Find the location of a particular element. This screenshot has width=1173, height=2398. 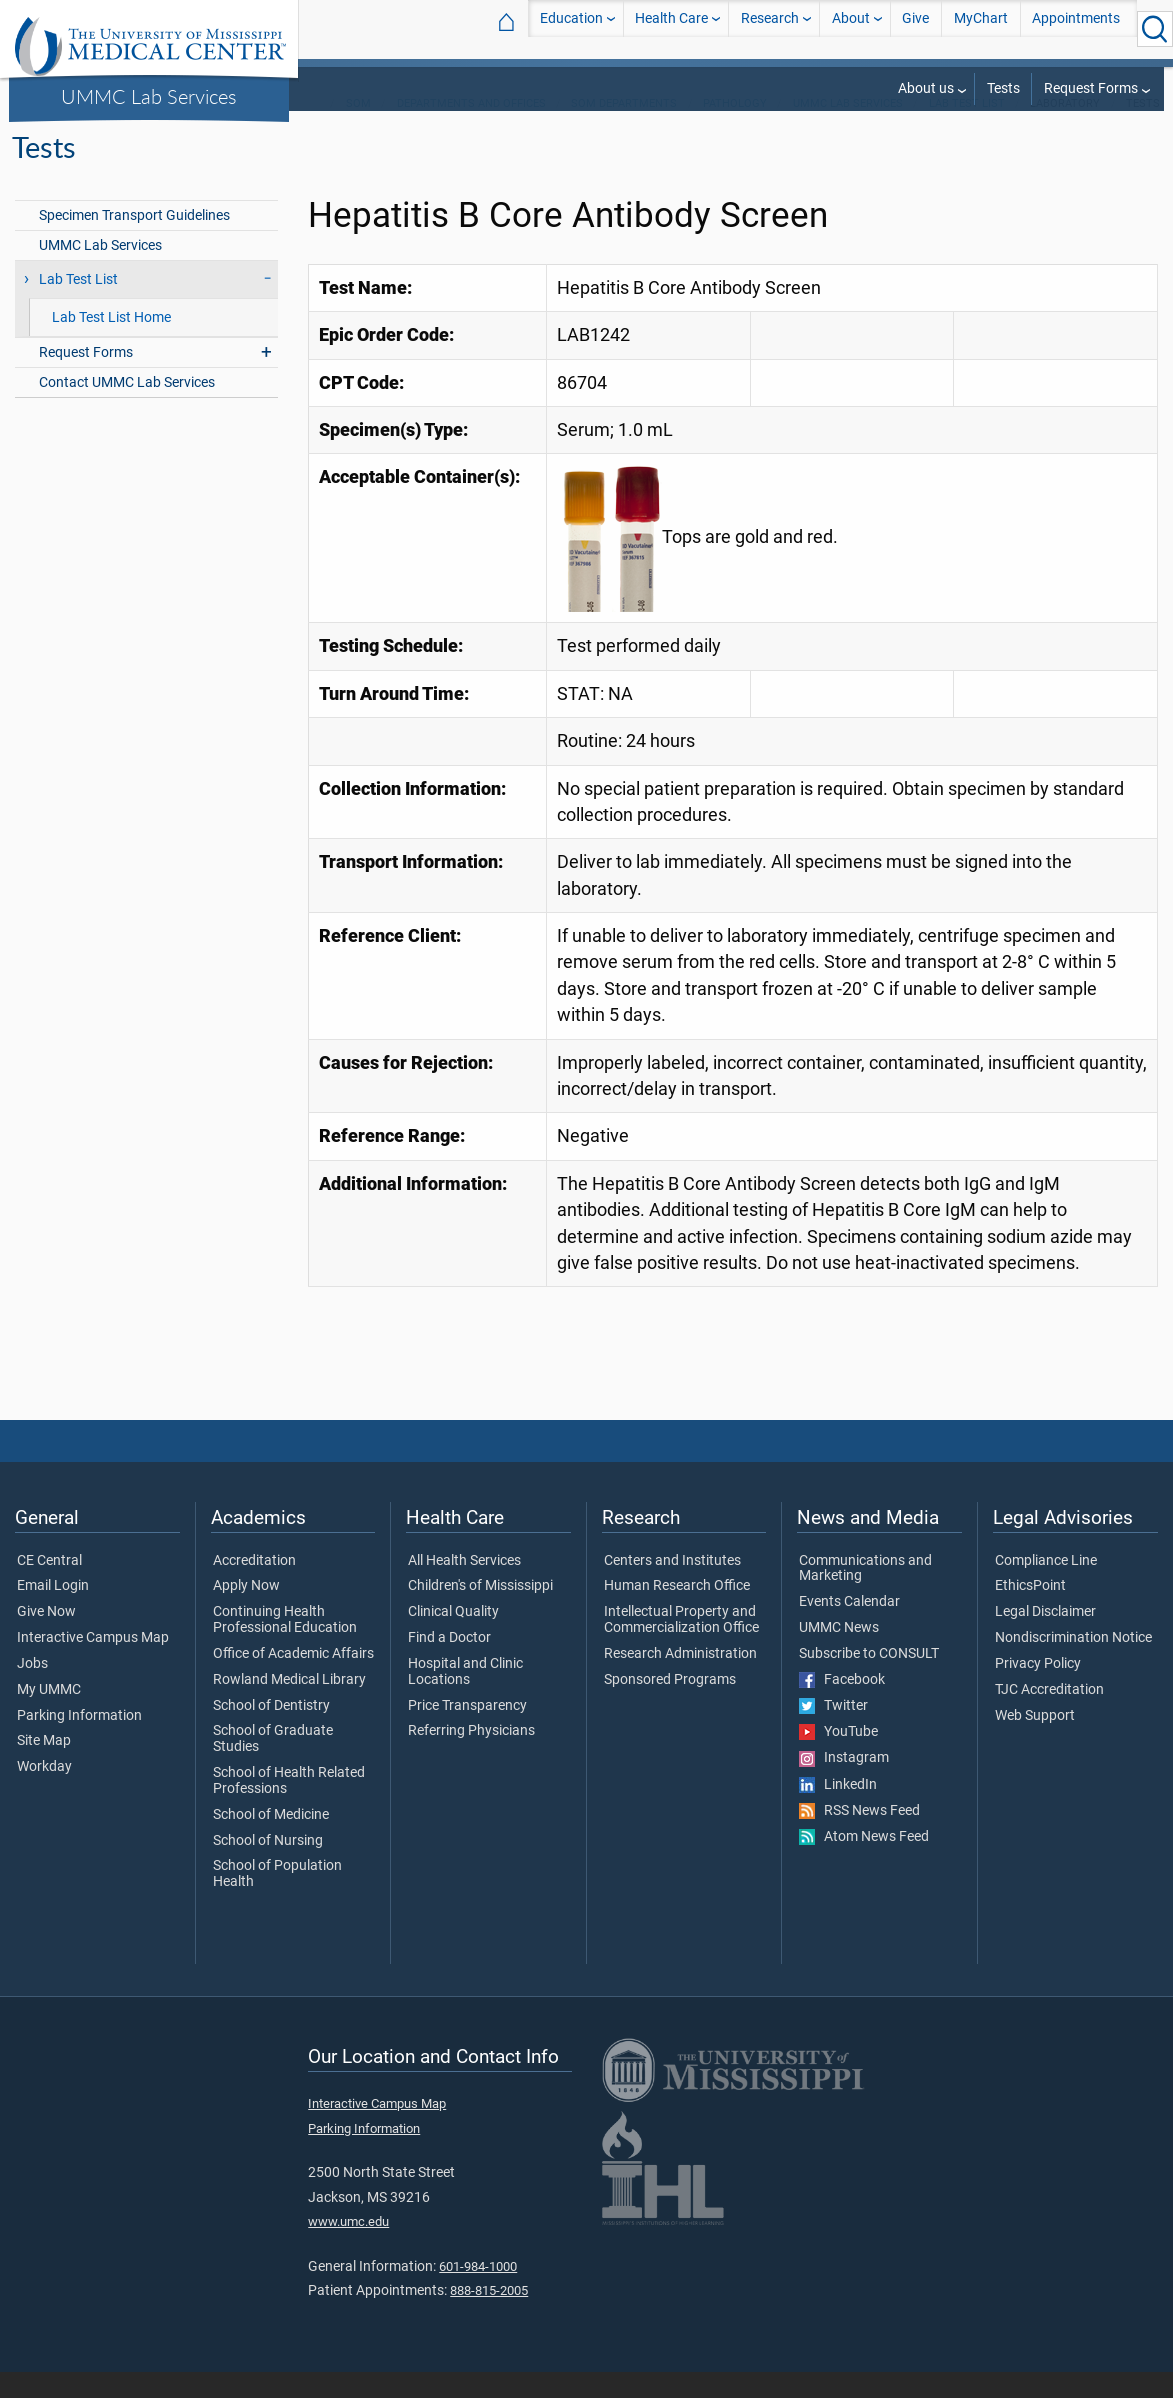

LinkedIn is located at coordinates (838, 1811).